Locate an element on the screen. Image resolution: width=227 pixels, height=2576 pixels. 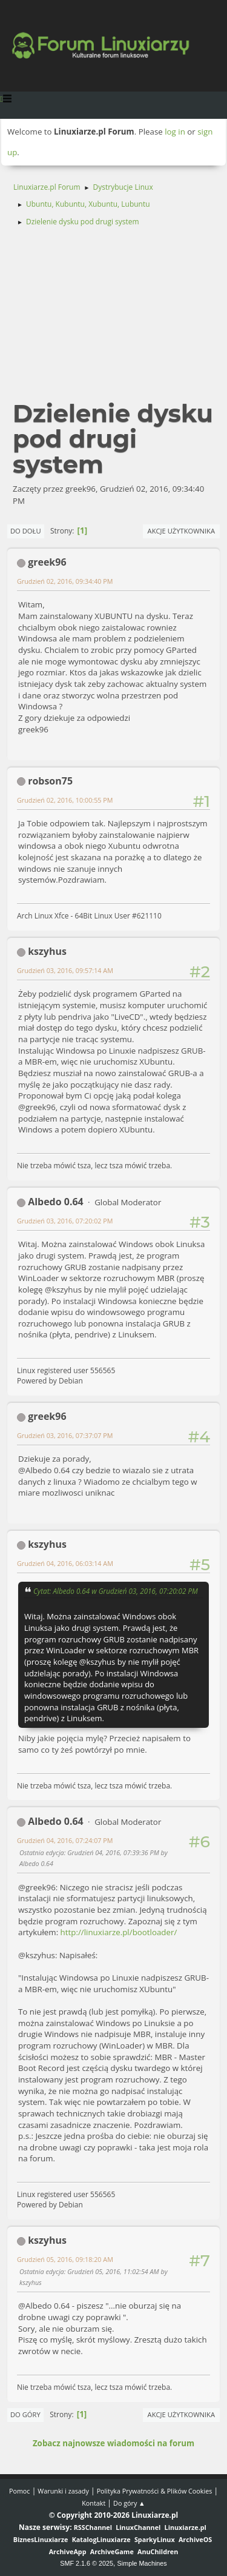
greek96 is located at coordinates (47, 562).